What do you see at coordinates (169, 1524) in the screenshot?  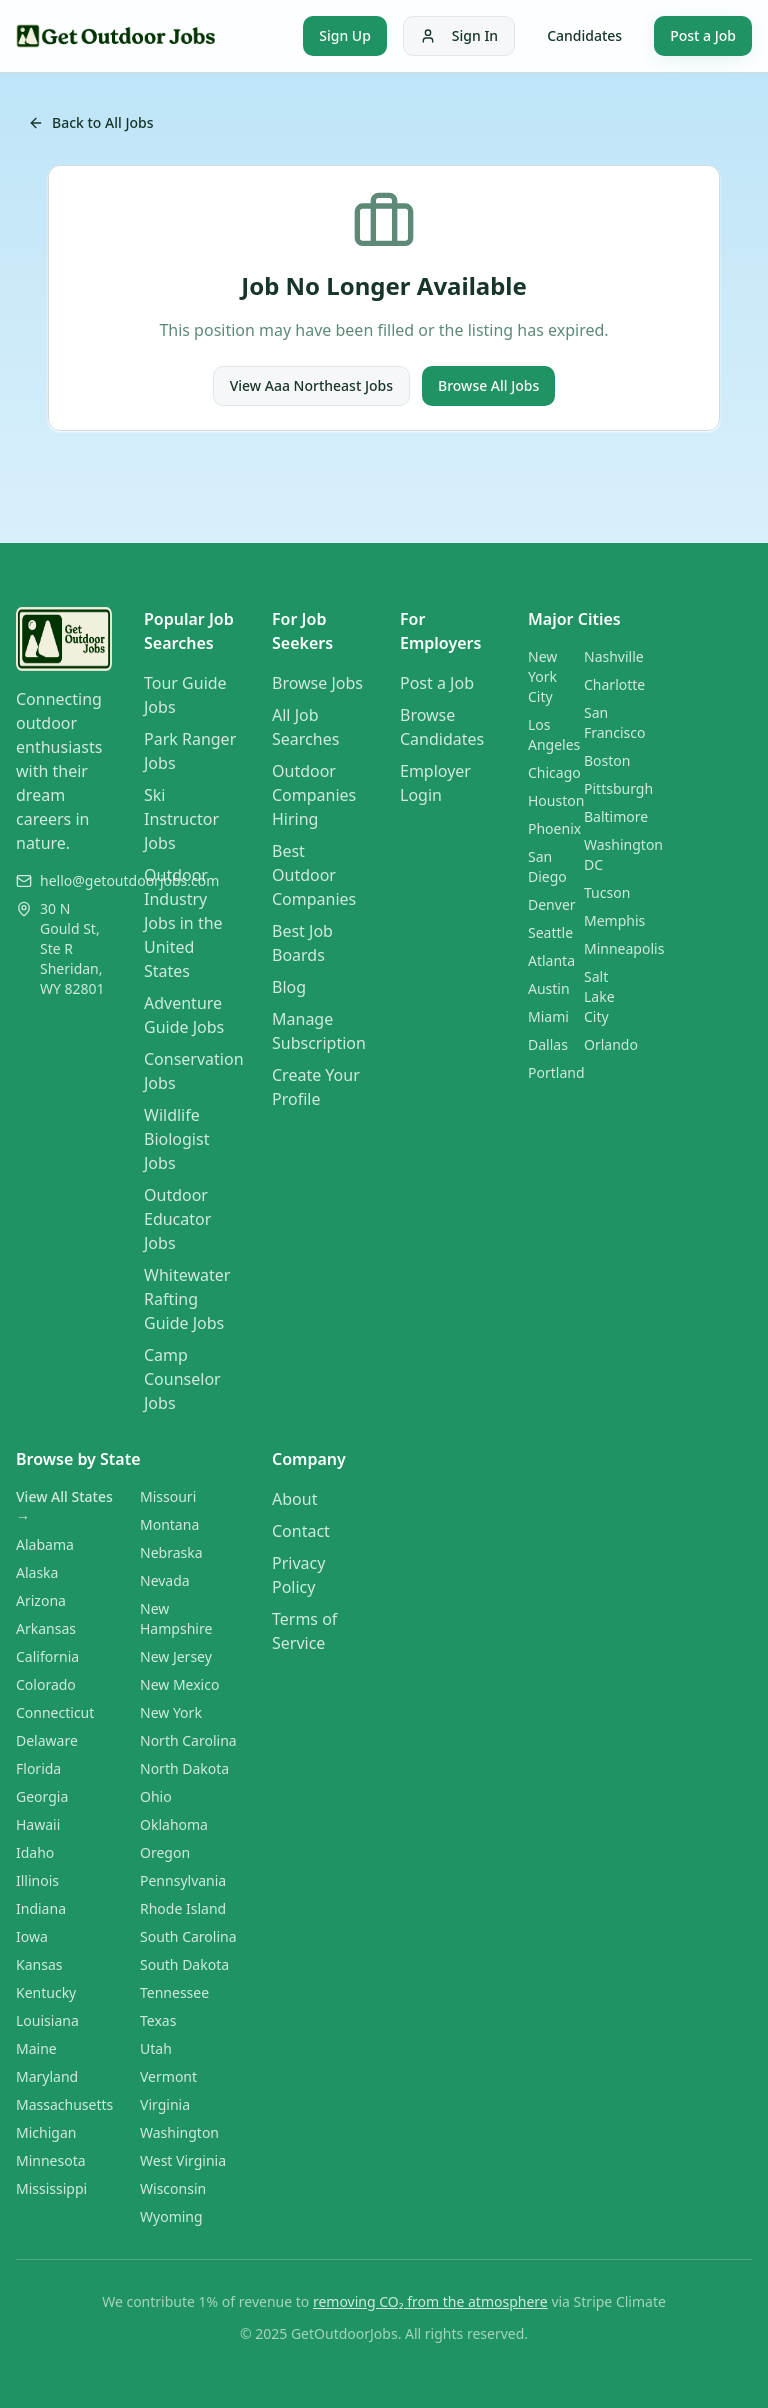 I see `Montana` at bounding box center [169, 1524].